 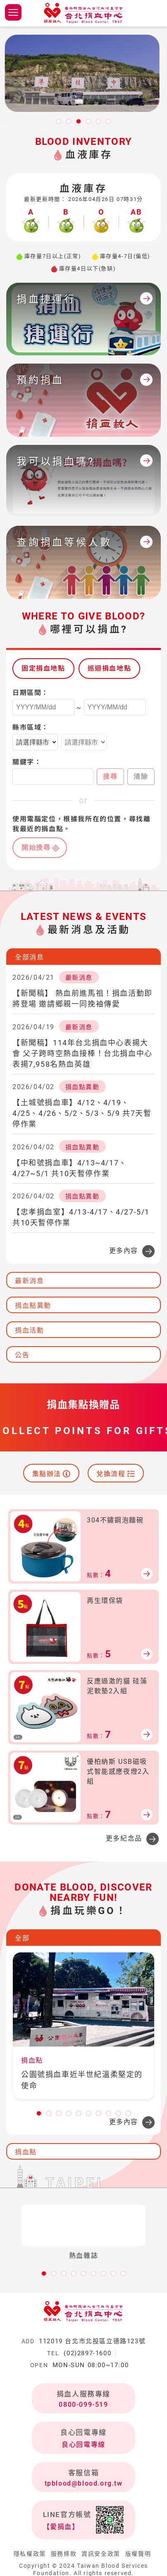 What do you see at coordinates (123, 1251) in the screenshot?
I see `更多內容` at bounding box center [123, 1251].